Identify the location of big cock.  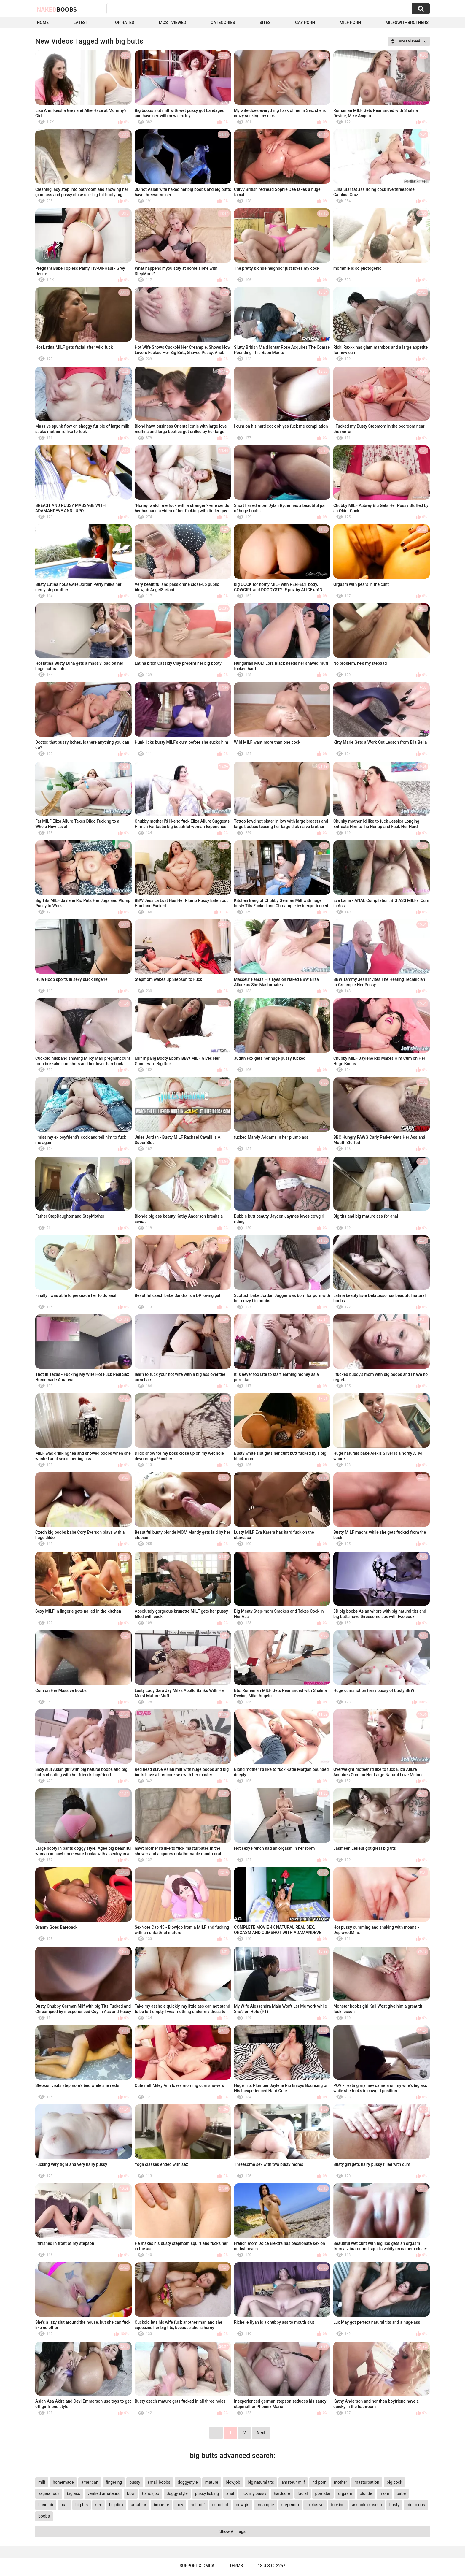
(394, 2482).